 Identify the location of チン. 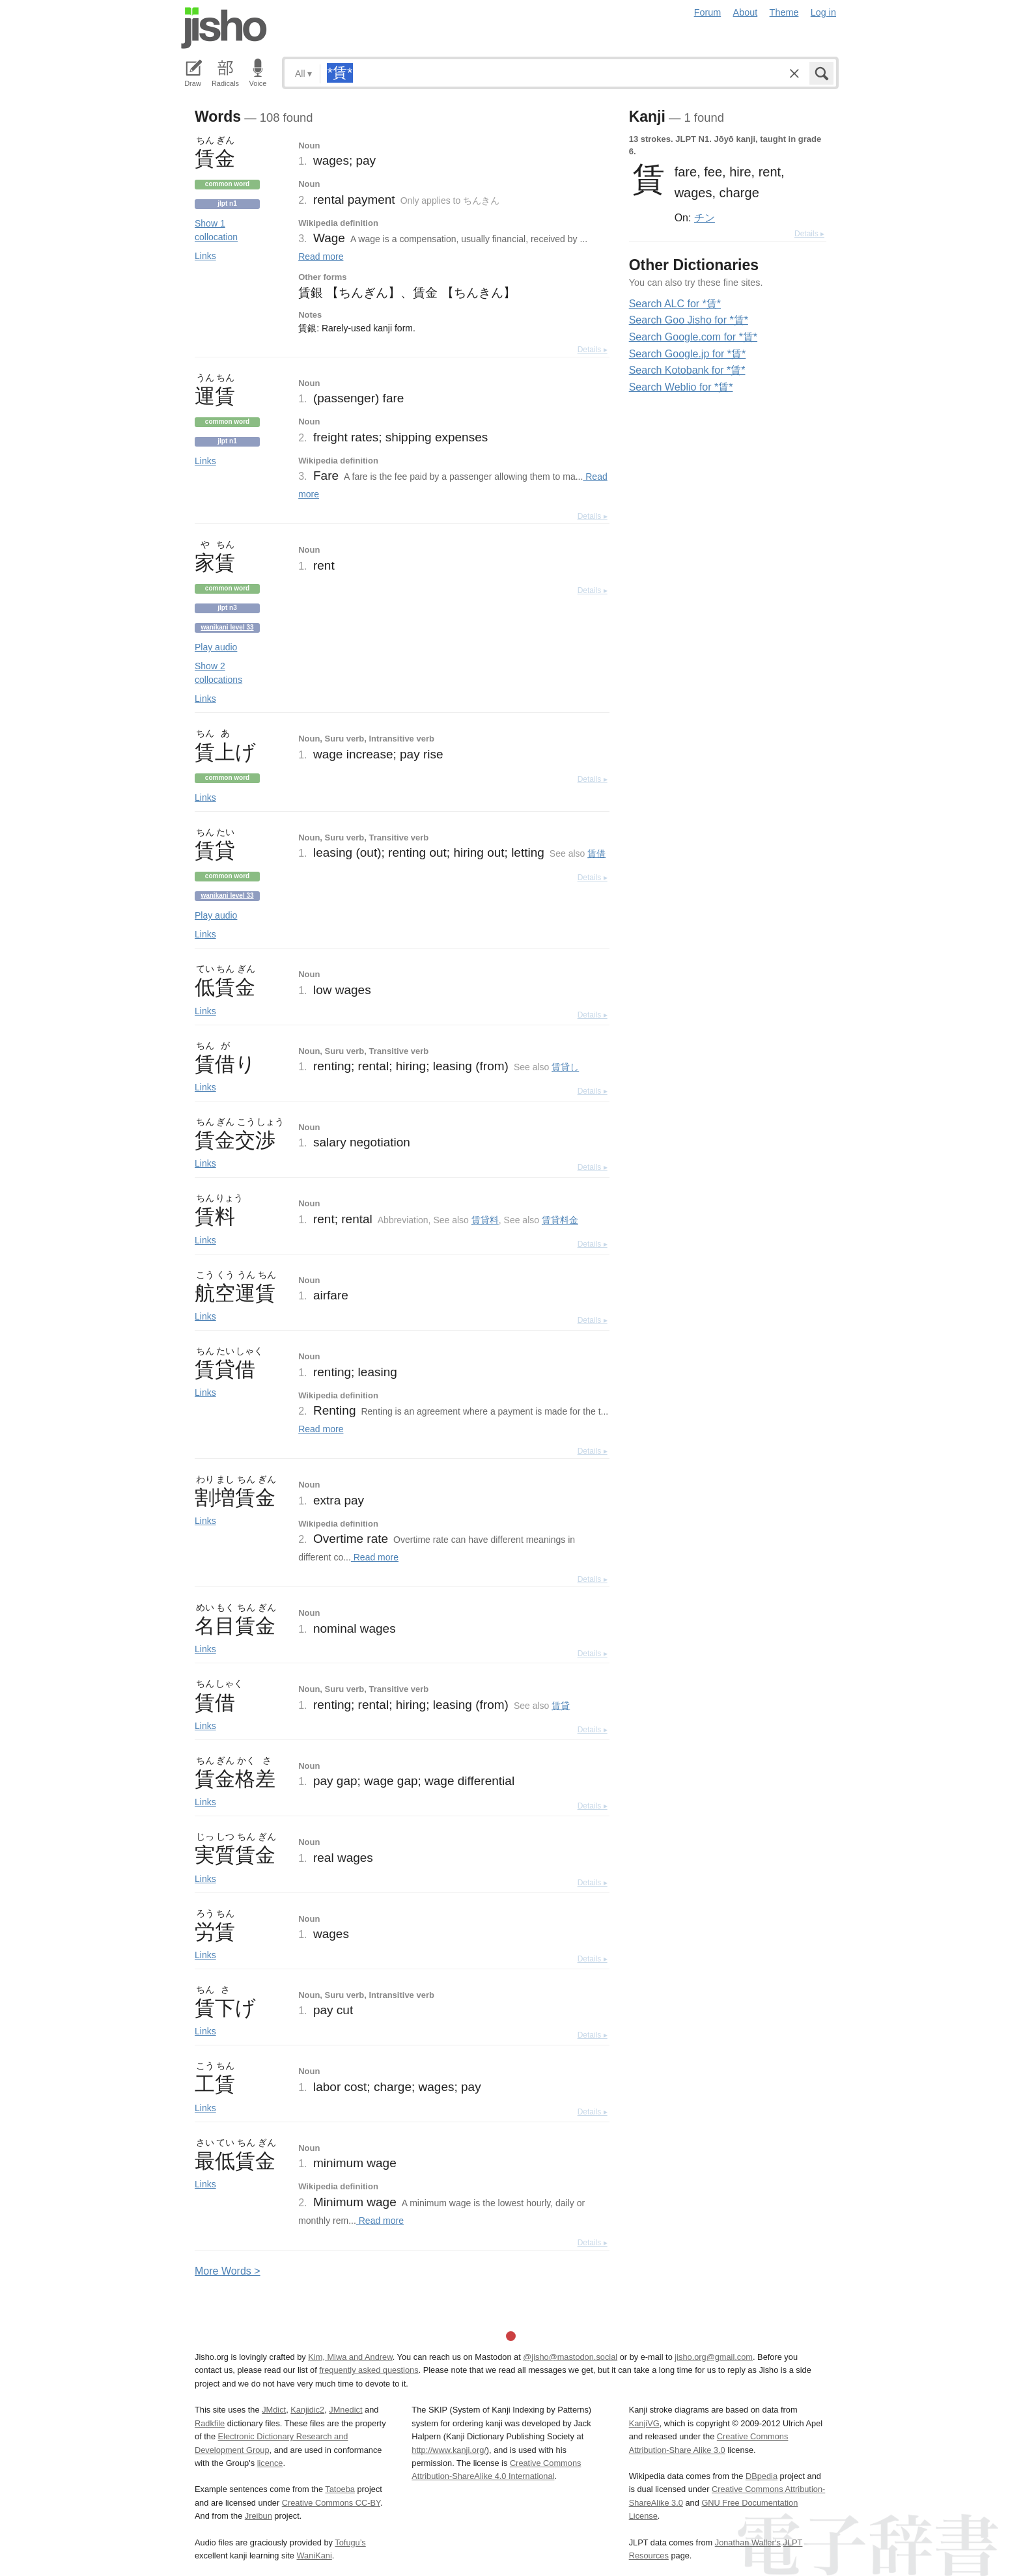
(704, 217).